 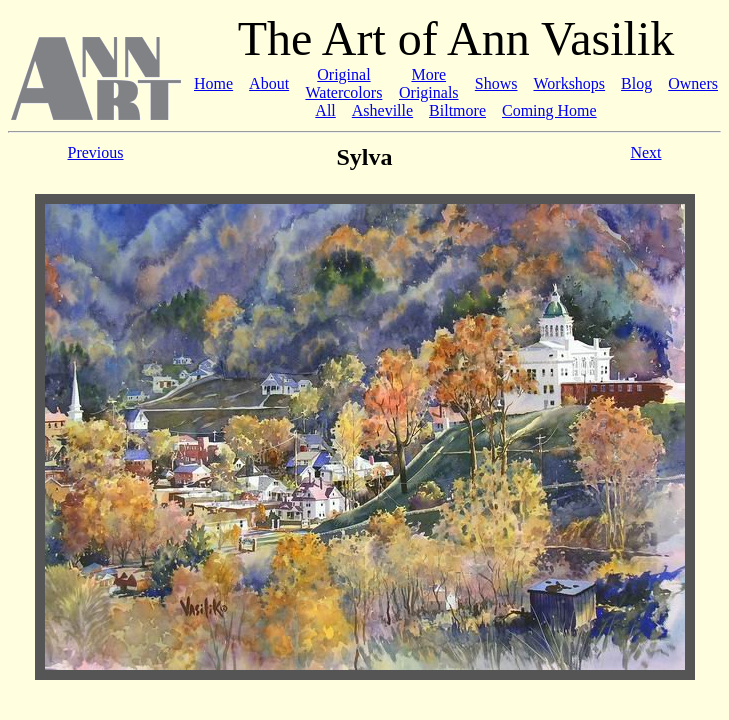 What do you see at coordinates (457, 110) in the screenshot?
I see `Biltmore` at bounding box center [457, 110].